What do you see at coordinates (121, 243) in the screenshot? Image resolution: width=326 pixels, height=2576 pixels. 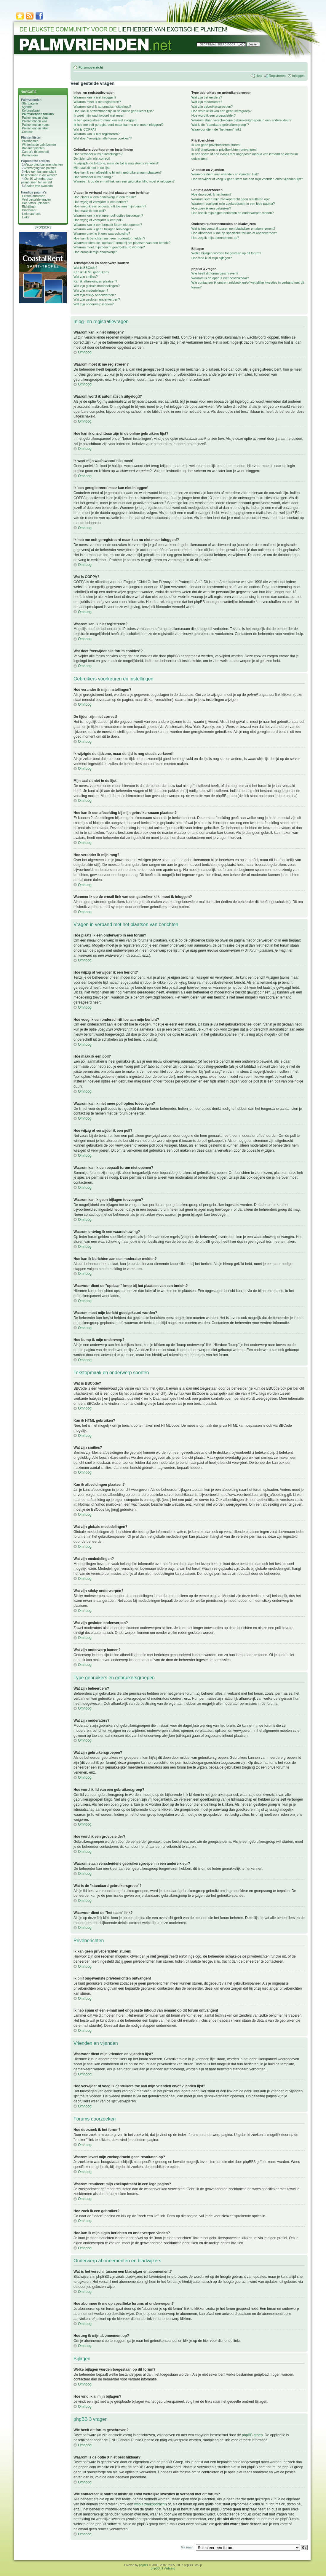 I see `Waarvoor dient de "opslaan" knop bij het plaatsen van een bericht?` at bounding box center [121, 243].